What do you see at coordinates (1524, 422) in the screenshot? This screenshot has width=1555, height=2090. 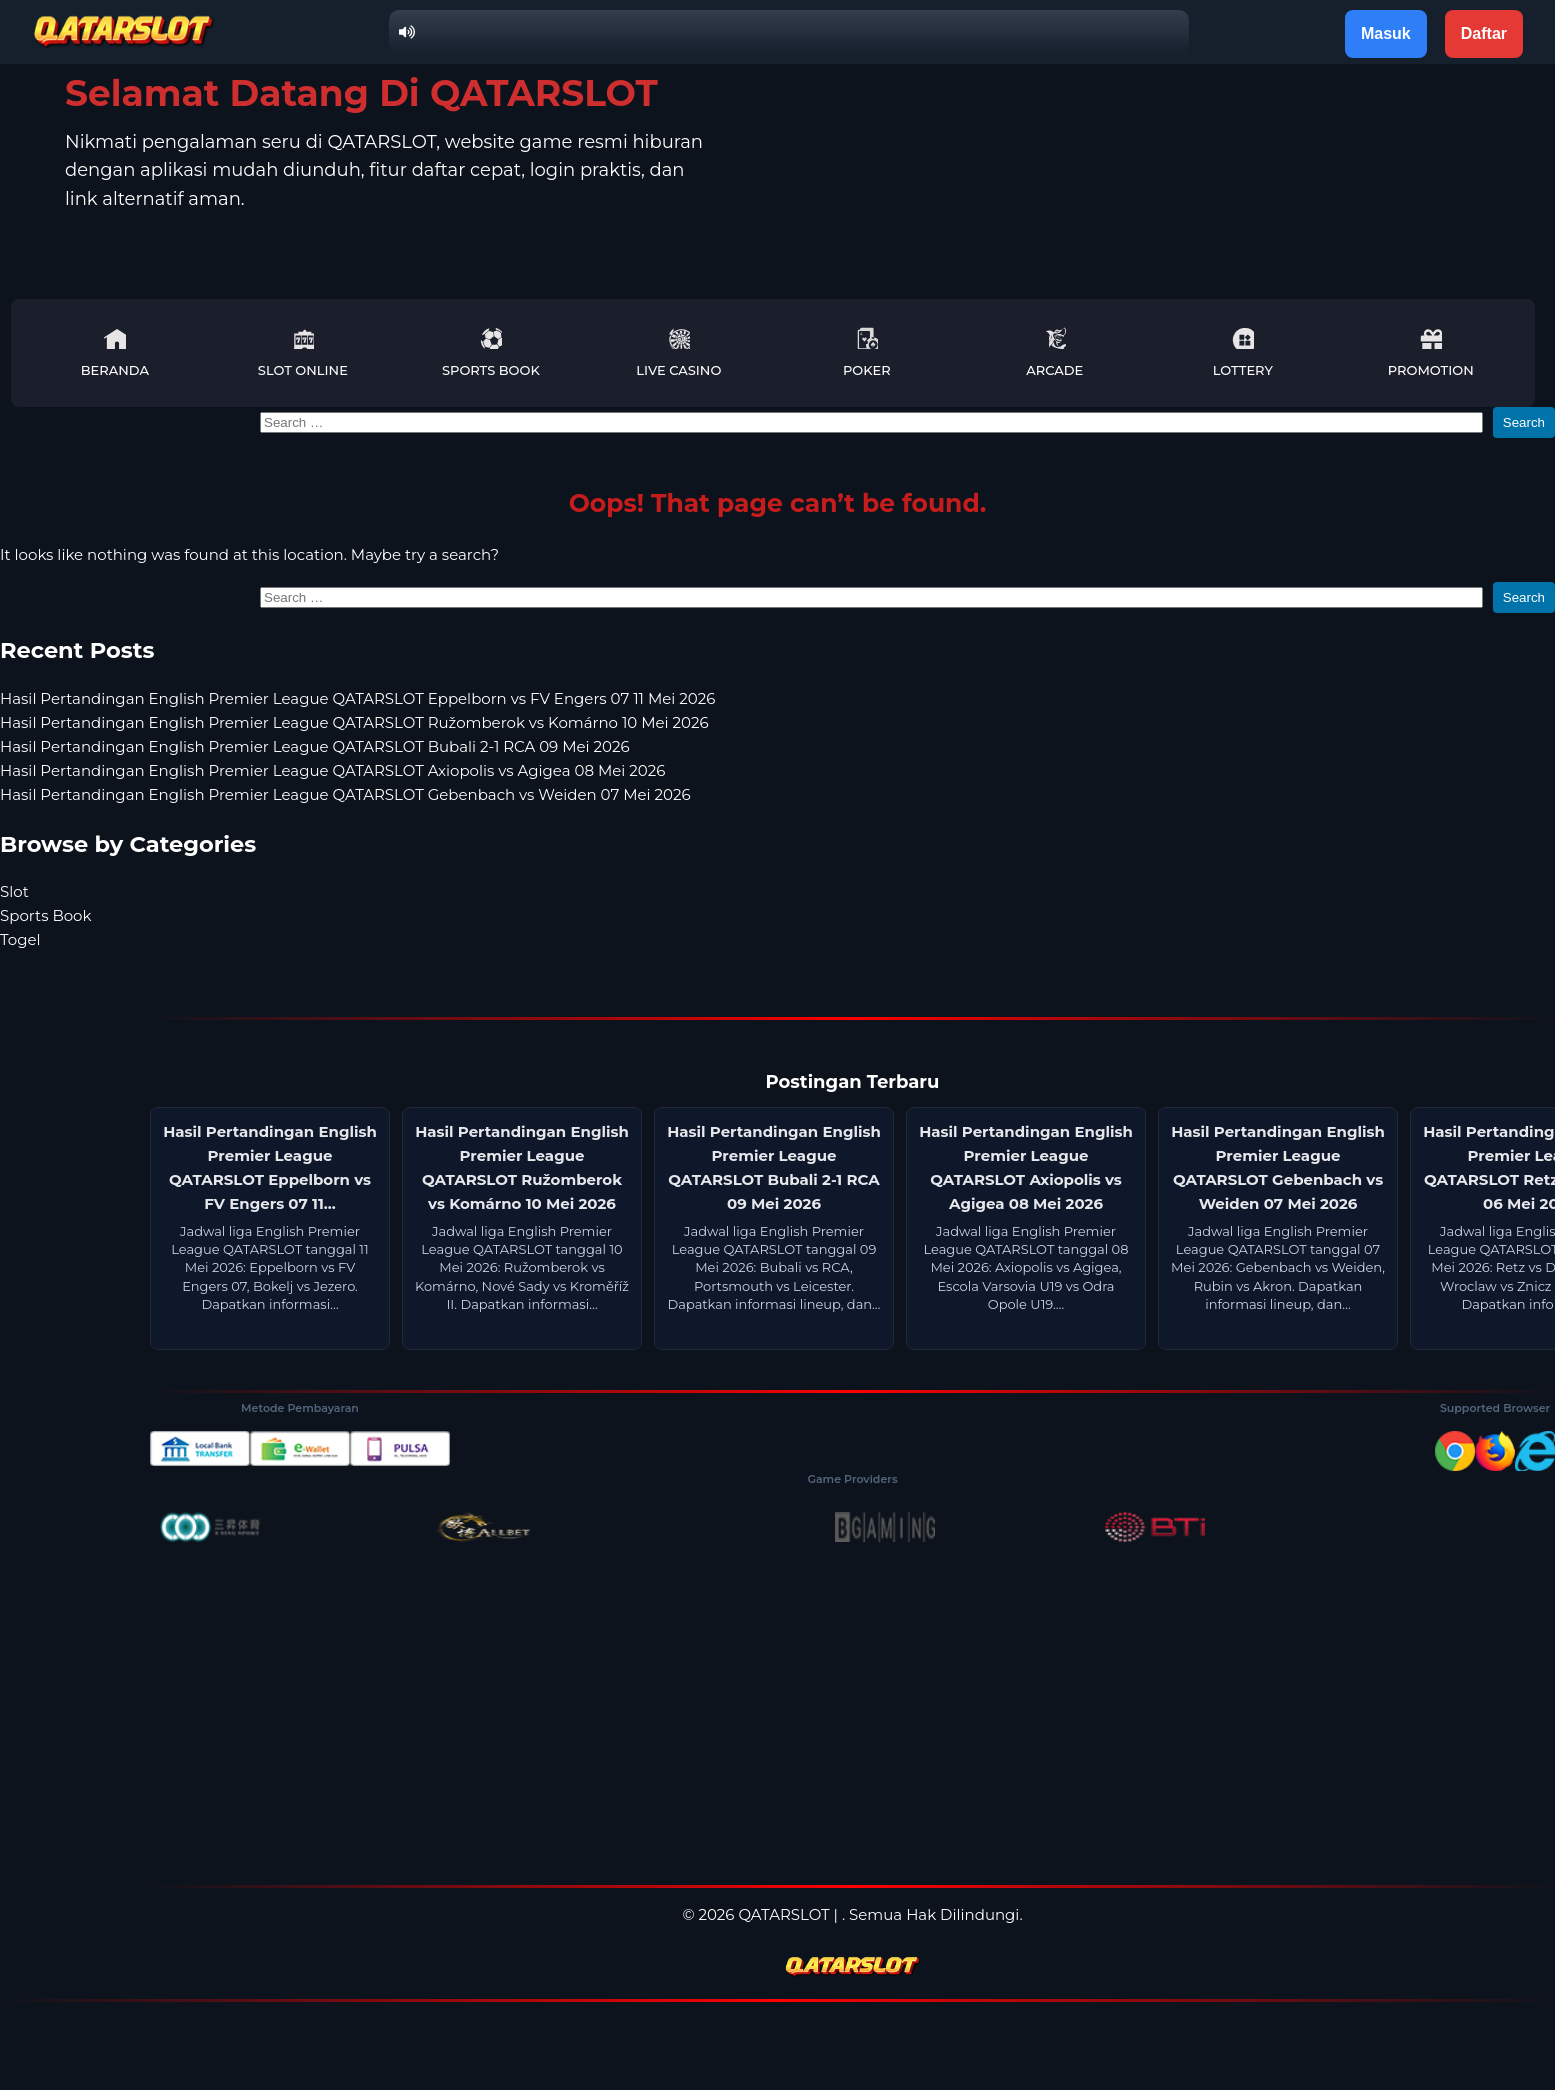 I see `Search` at bounding box center [1524, 422].